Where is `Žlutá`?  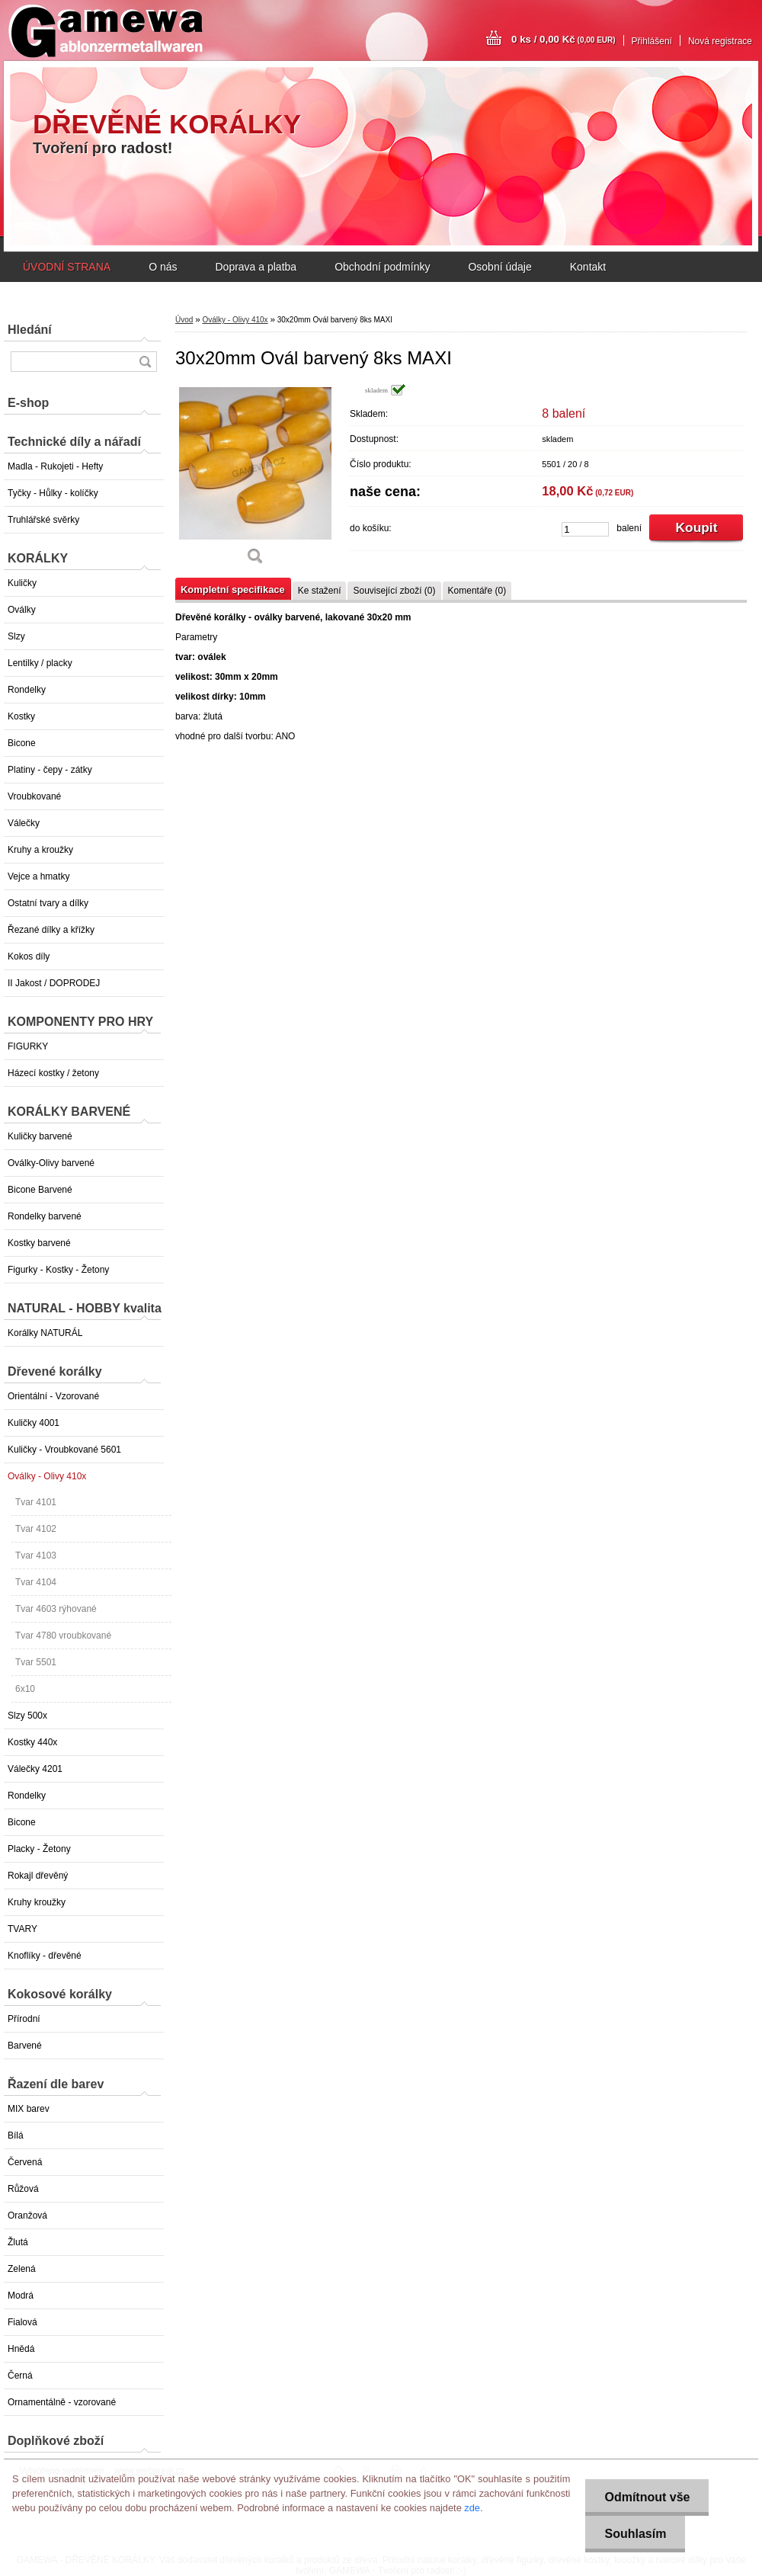 Žlutá is located at coordinates (18, 2242).